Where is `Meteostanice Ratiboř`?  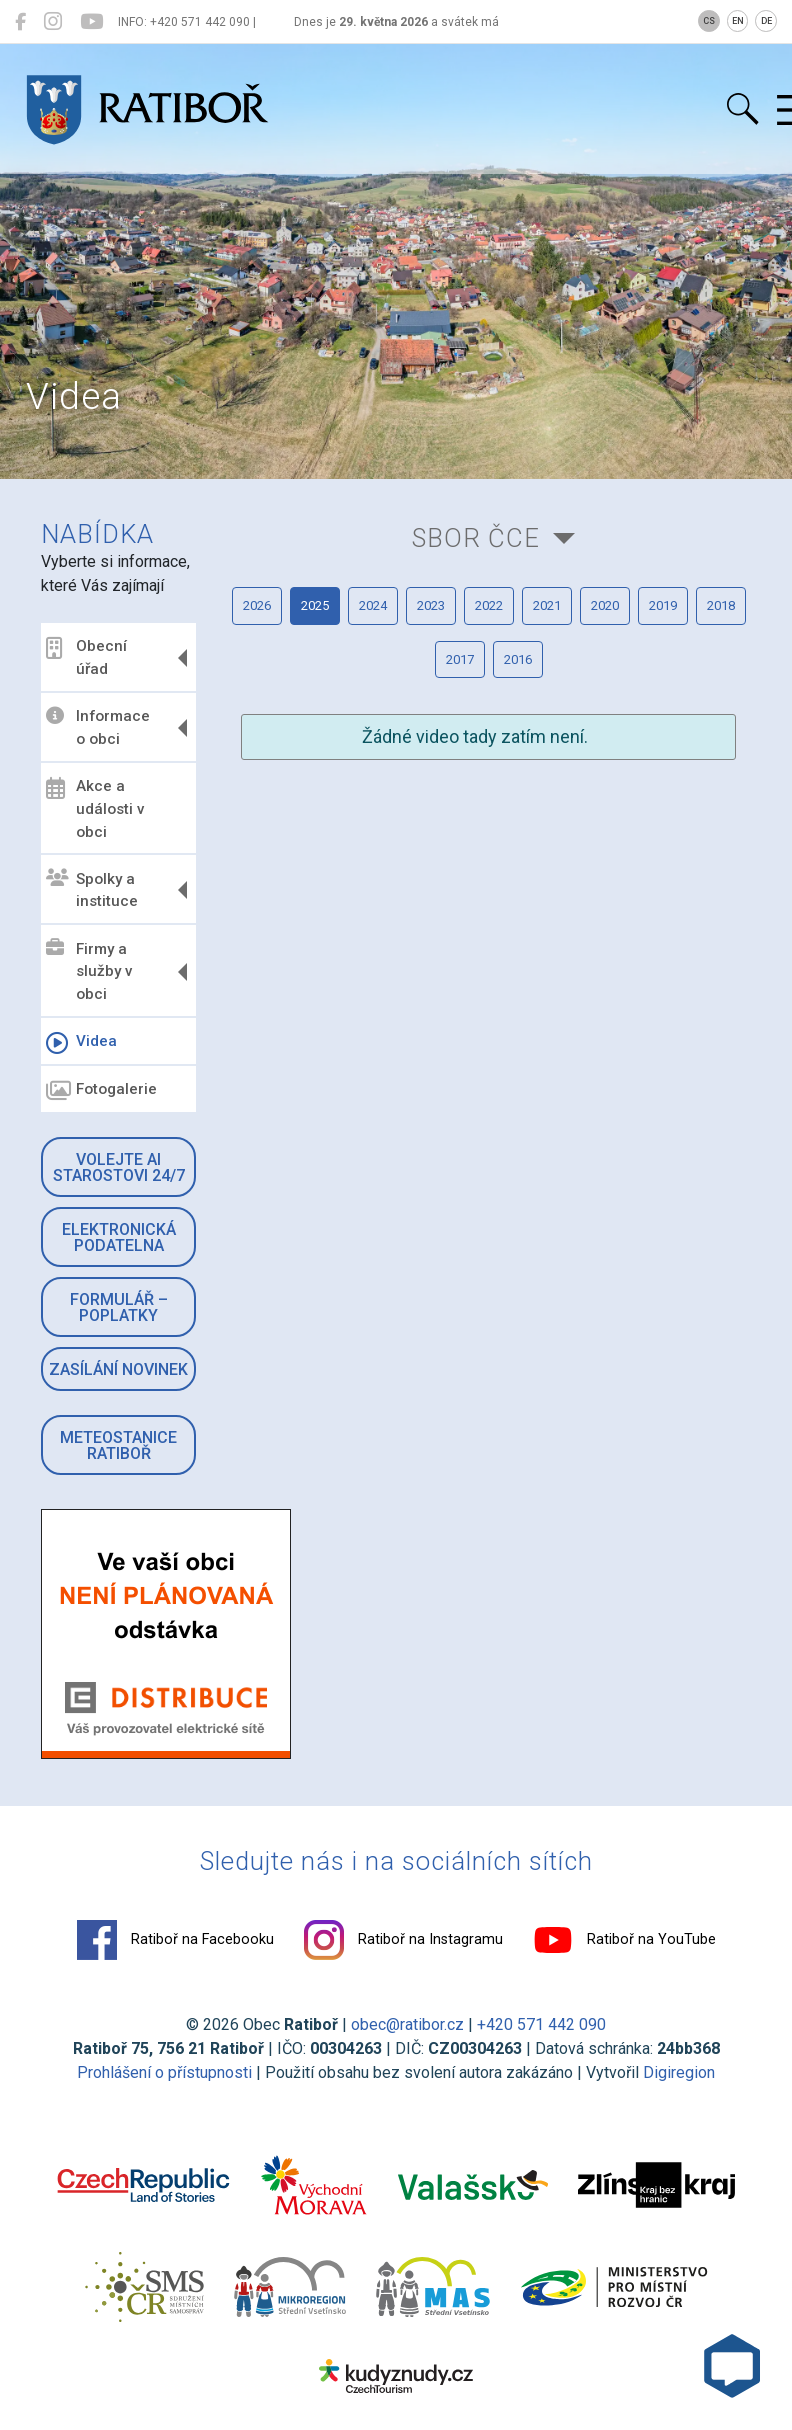
Meteostanice Ratiboř is located at coordinates (118, 1445).